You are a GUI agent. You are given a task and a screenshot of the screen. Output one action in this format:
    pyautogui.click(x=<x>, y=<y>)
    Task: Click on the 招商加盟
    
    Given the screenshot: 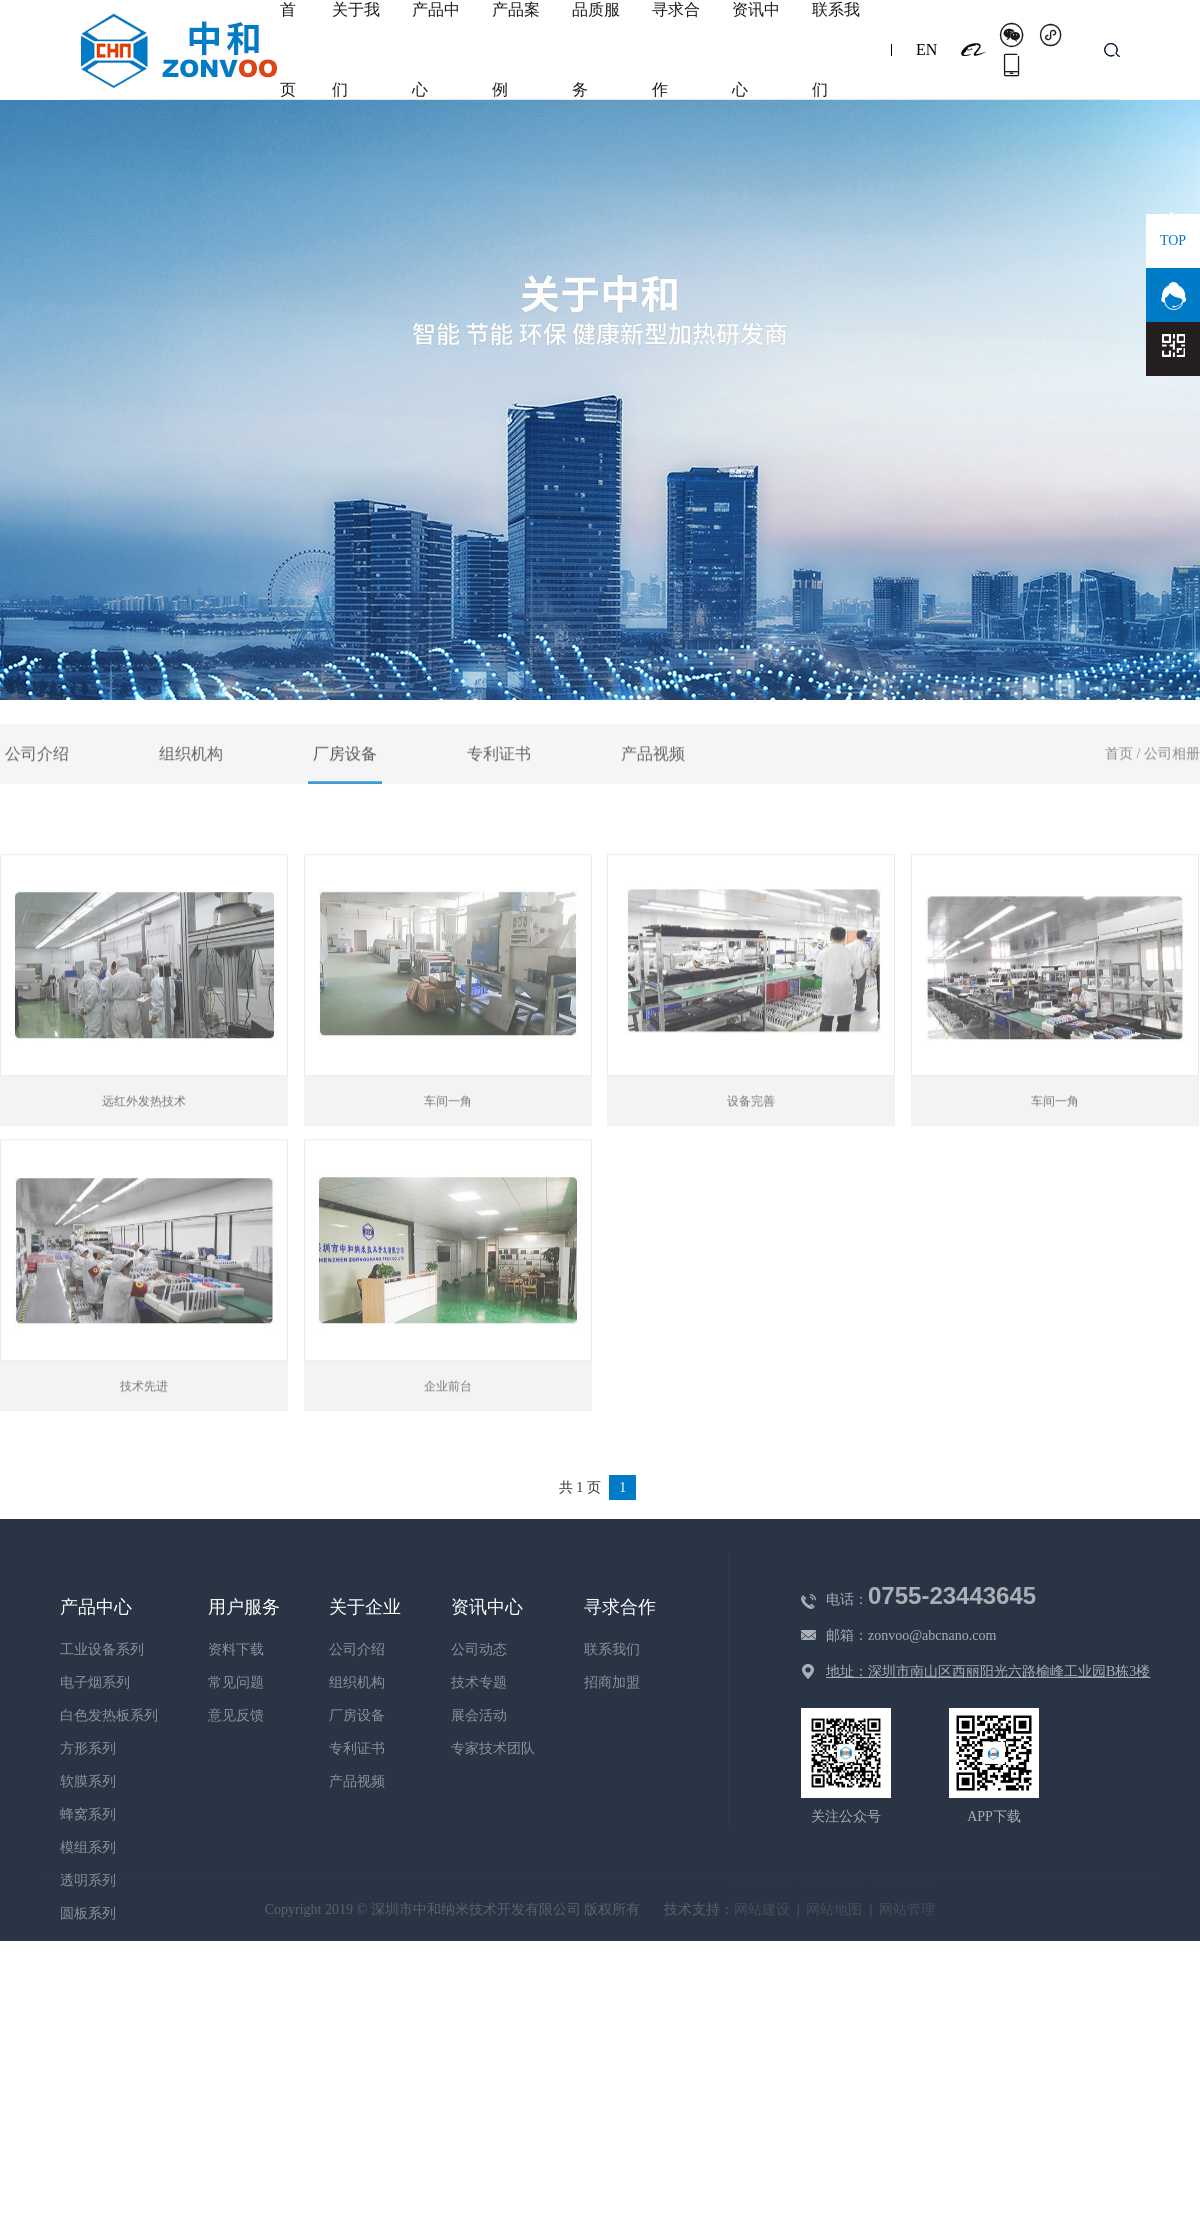 What is the action you would take?
    pyautogui.click(x=612, y=1682)
    